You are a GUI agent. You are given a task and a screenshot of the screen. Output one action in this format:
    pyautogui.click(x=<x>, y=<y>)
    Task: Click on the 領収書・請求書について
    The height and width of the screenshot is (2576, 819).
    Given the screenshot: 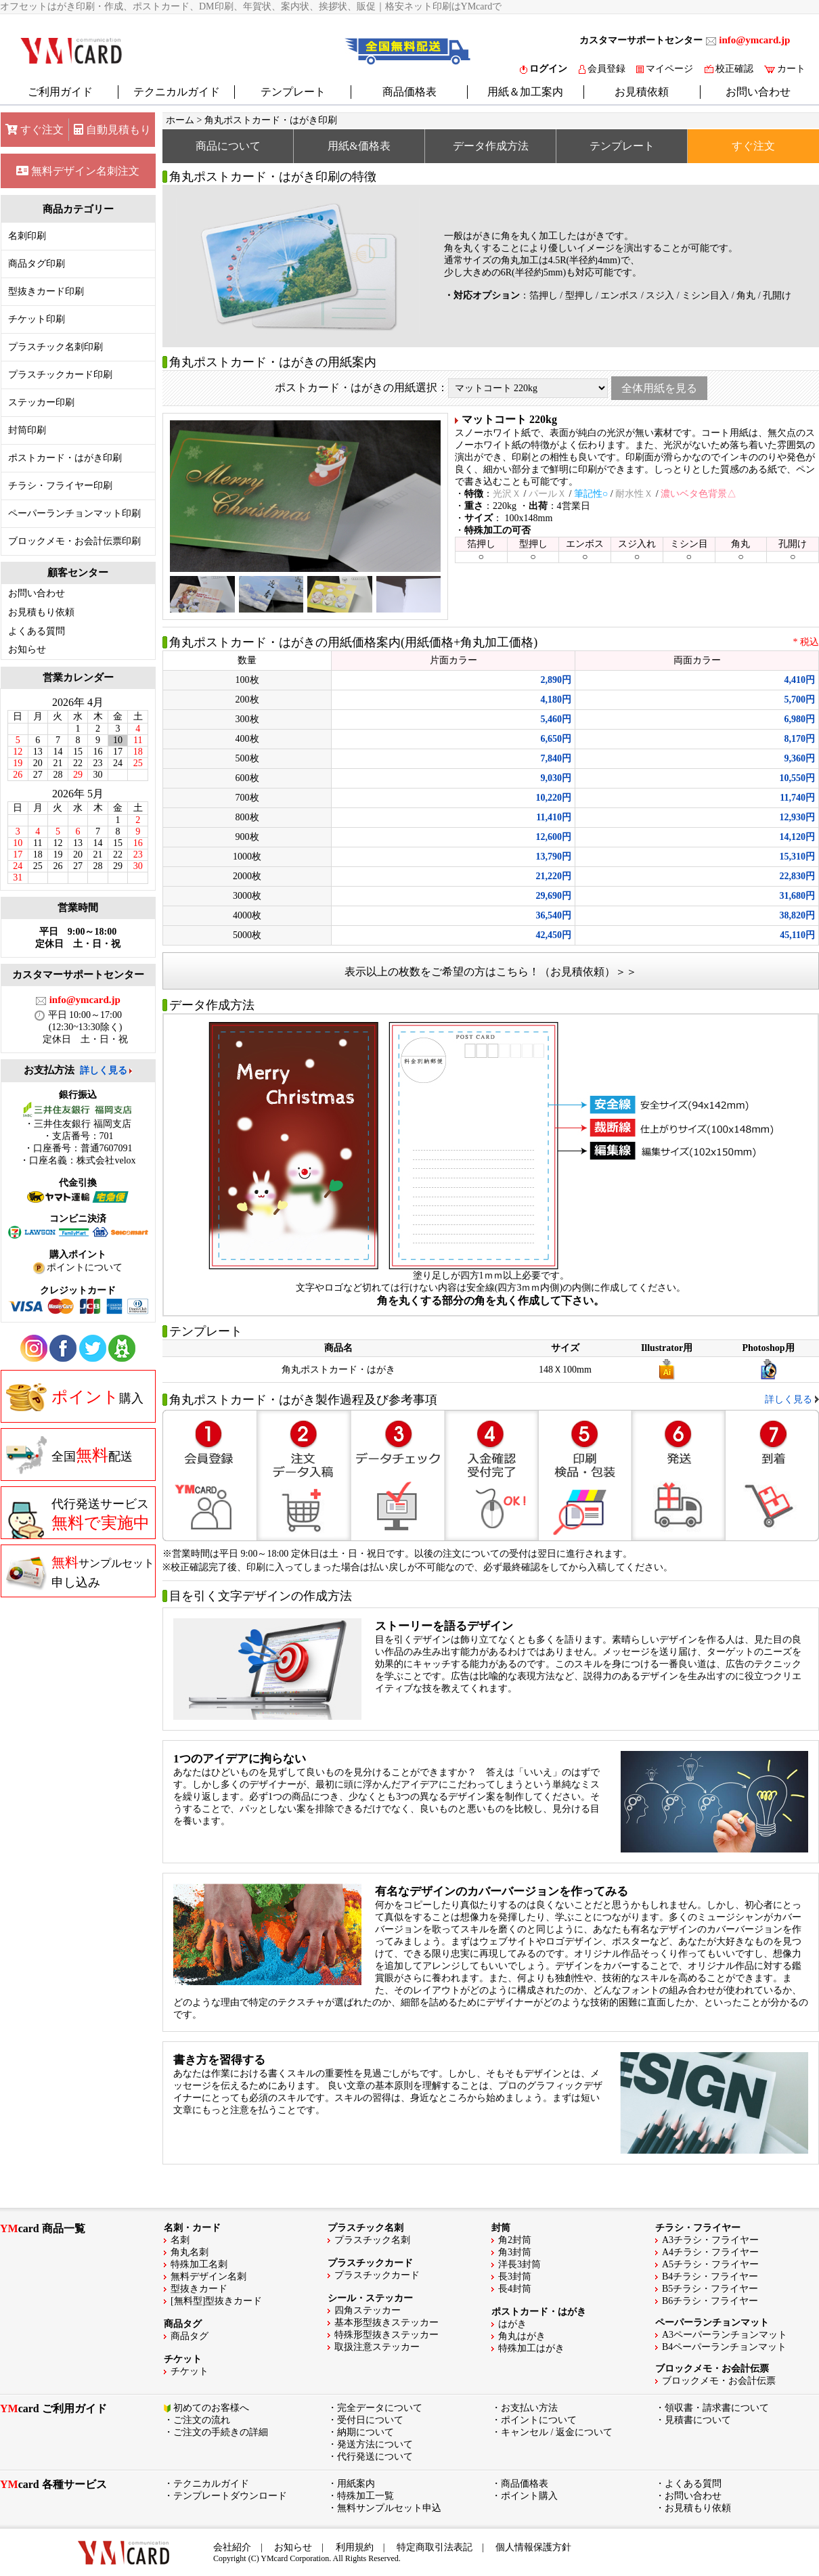 What is the action you would take?
    pyautogui.click(x=717, y=2408)
    